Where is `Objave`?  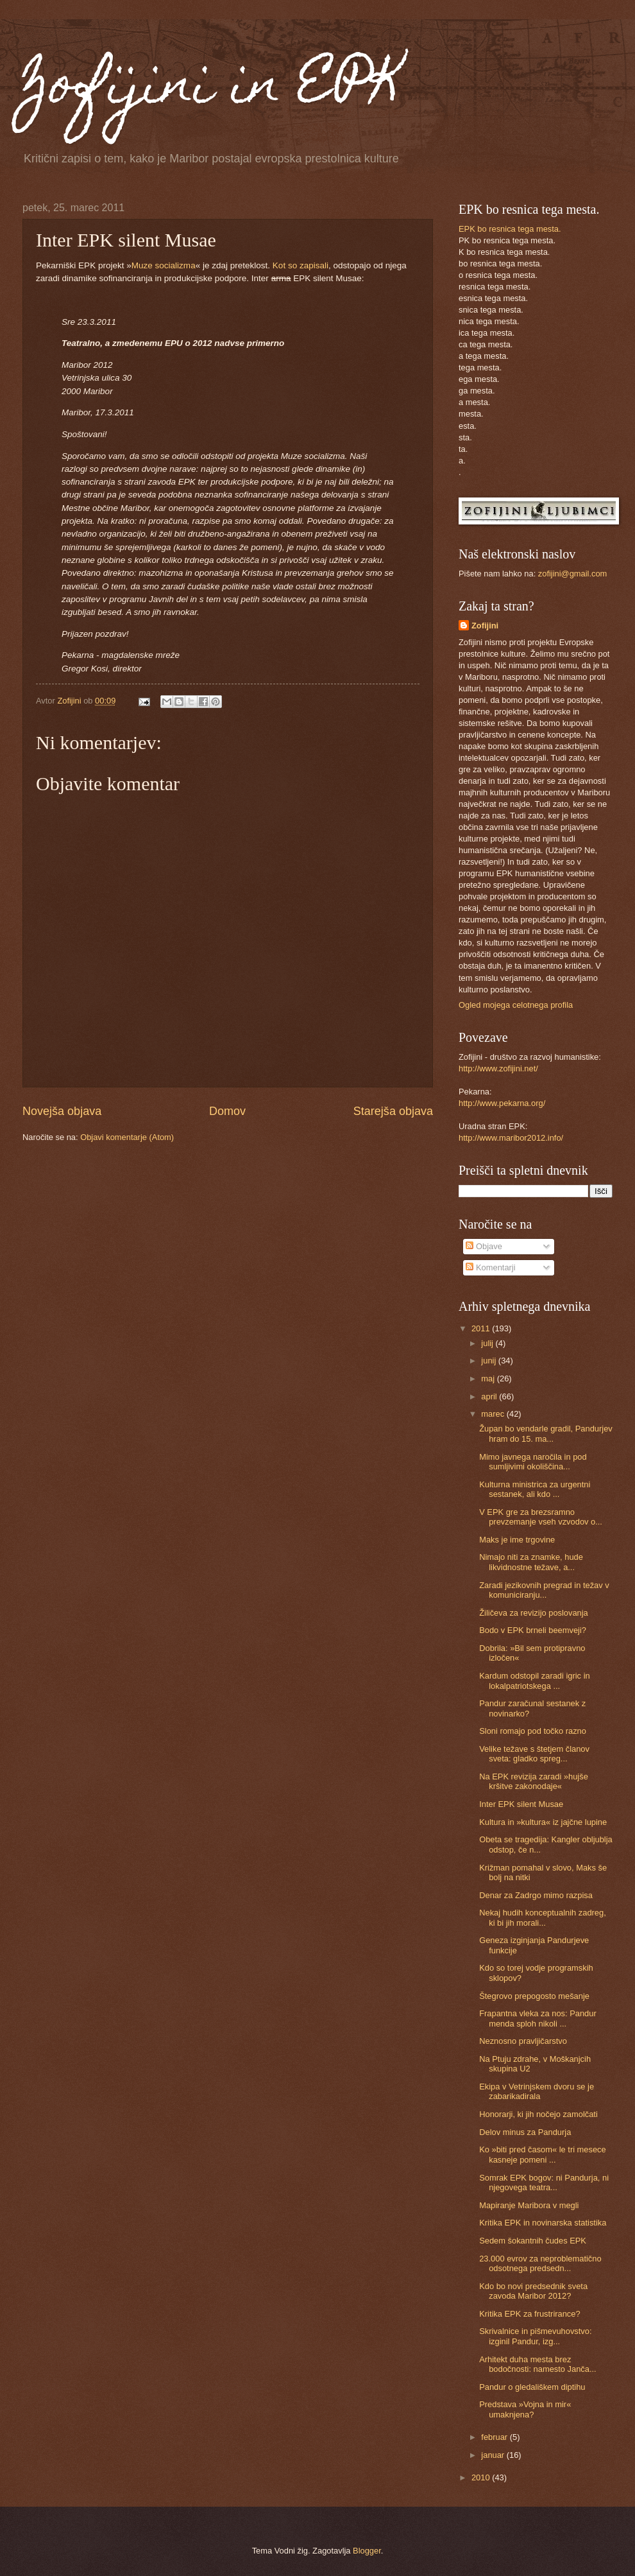
Objave is located at coordinates (484, 1246).